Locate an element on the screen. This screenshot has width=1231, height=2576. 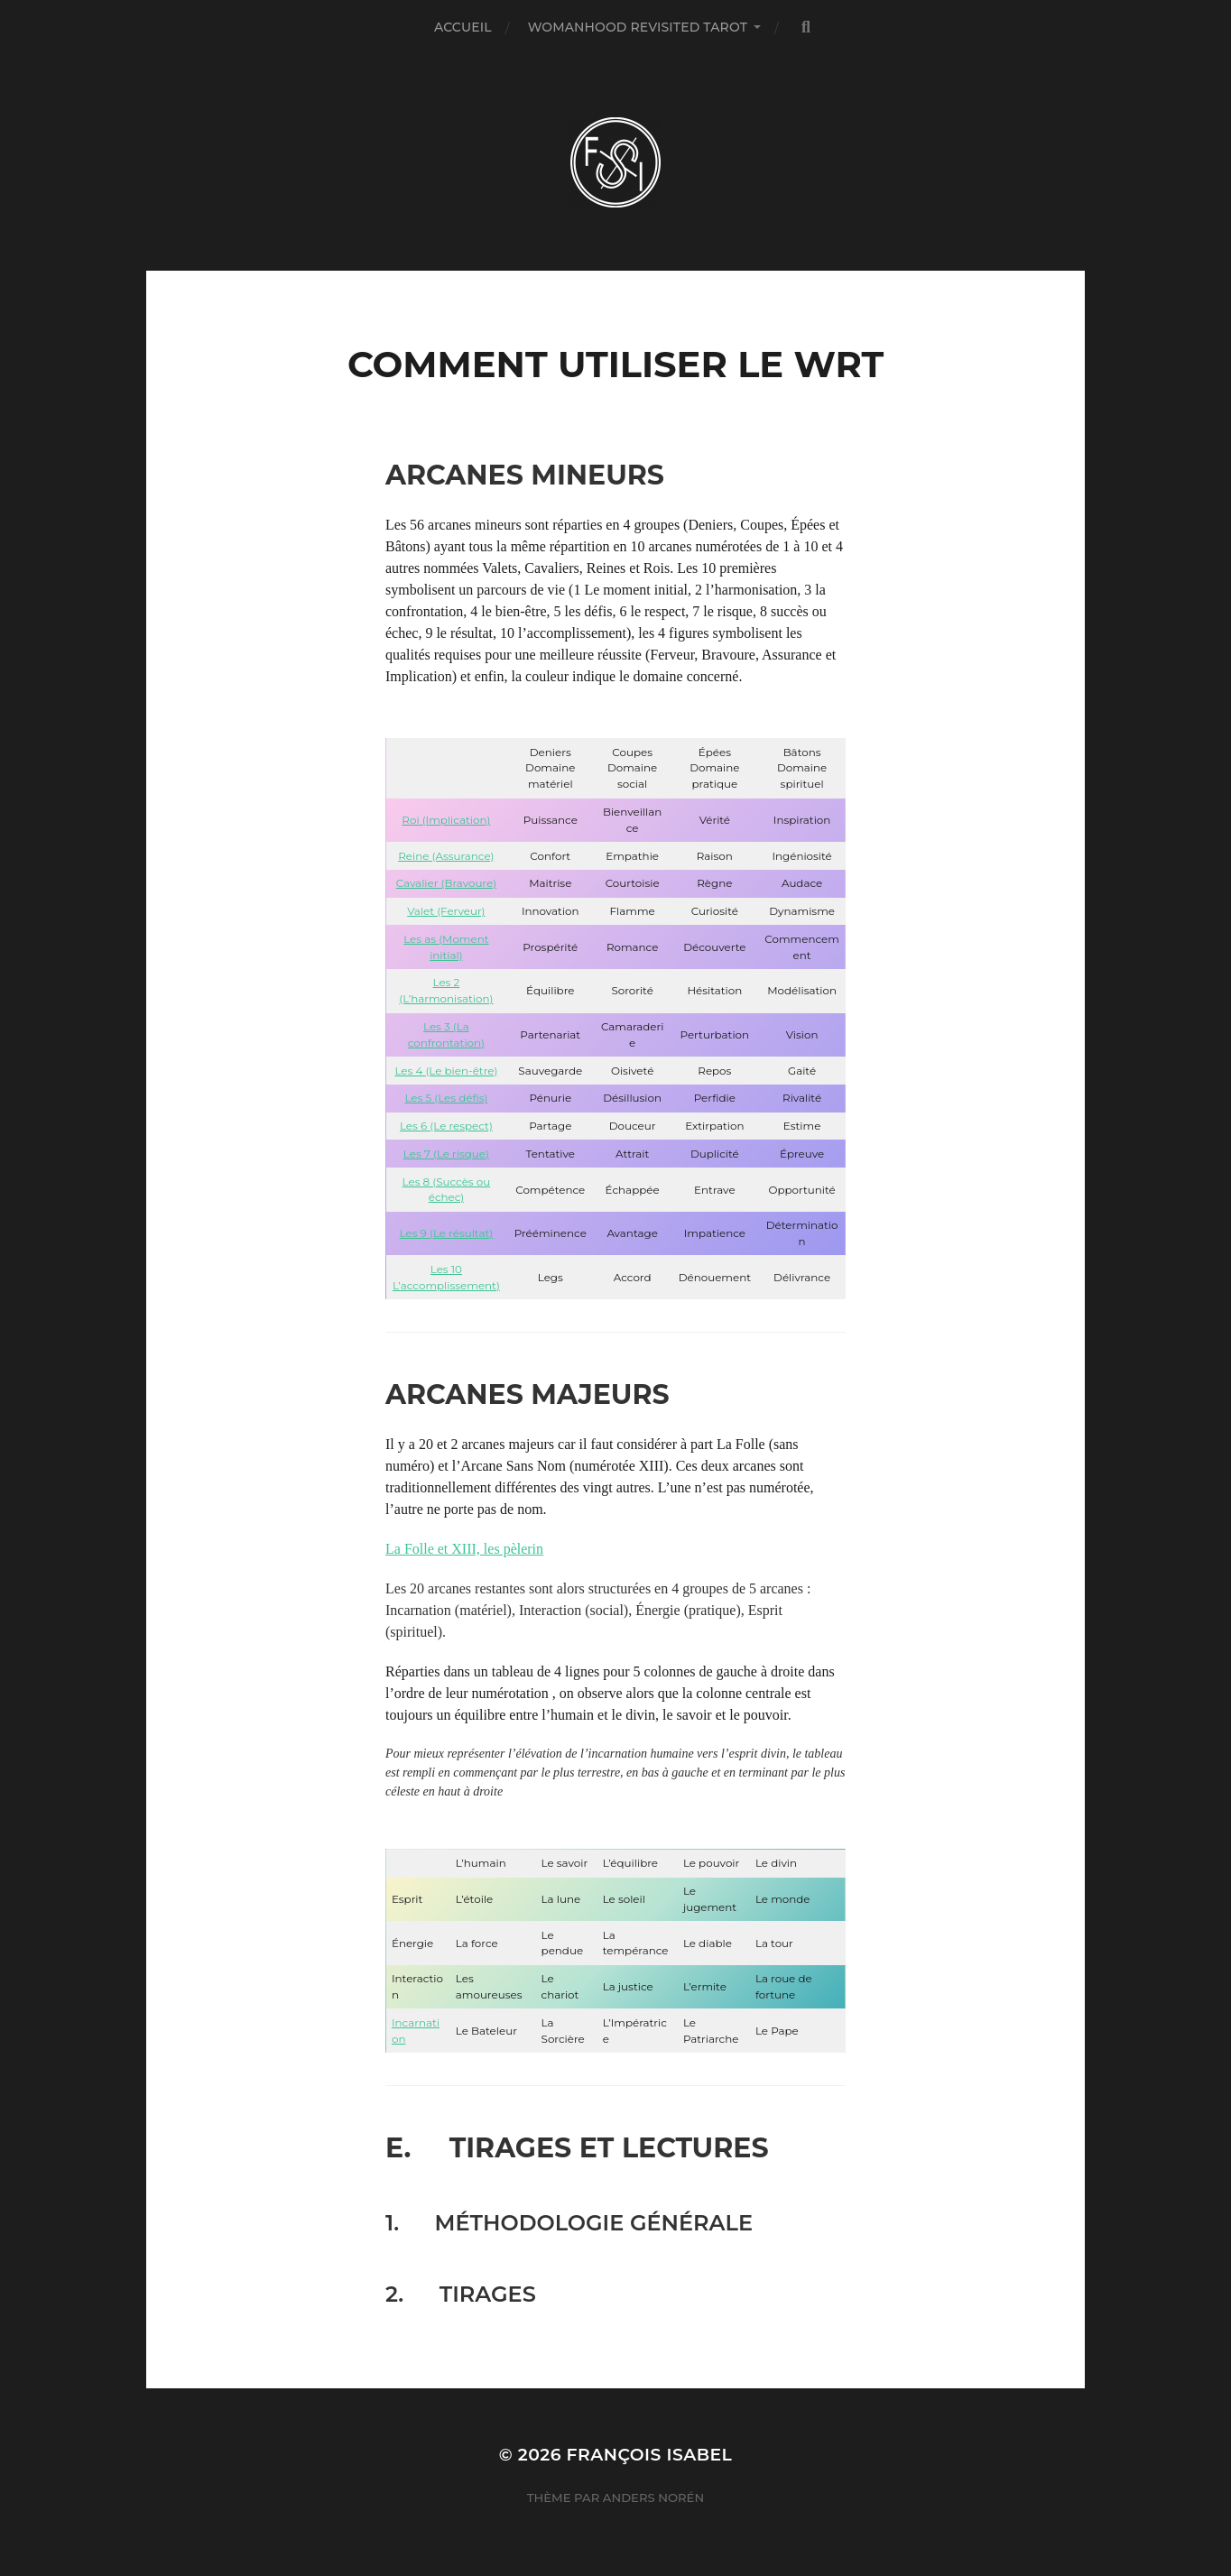
Cavalier (Bravoure) is located at coordinates (446, 883).